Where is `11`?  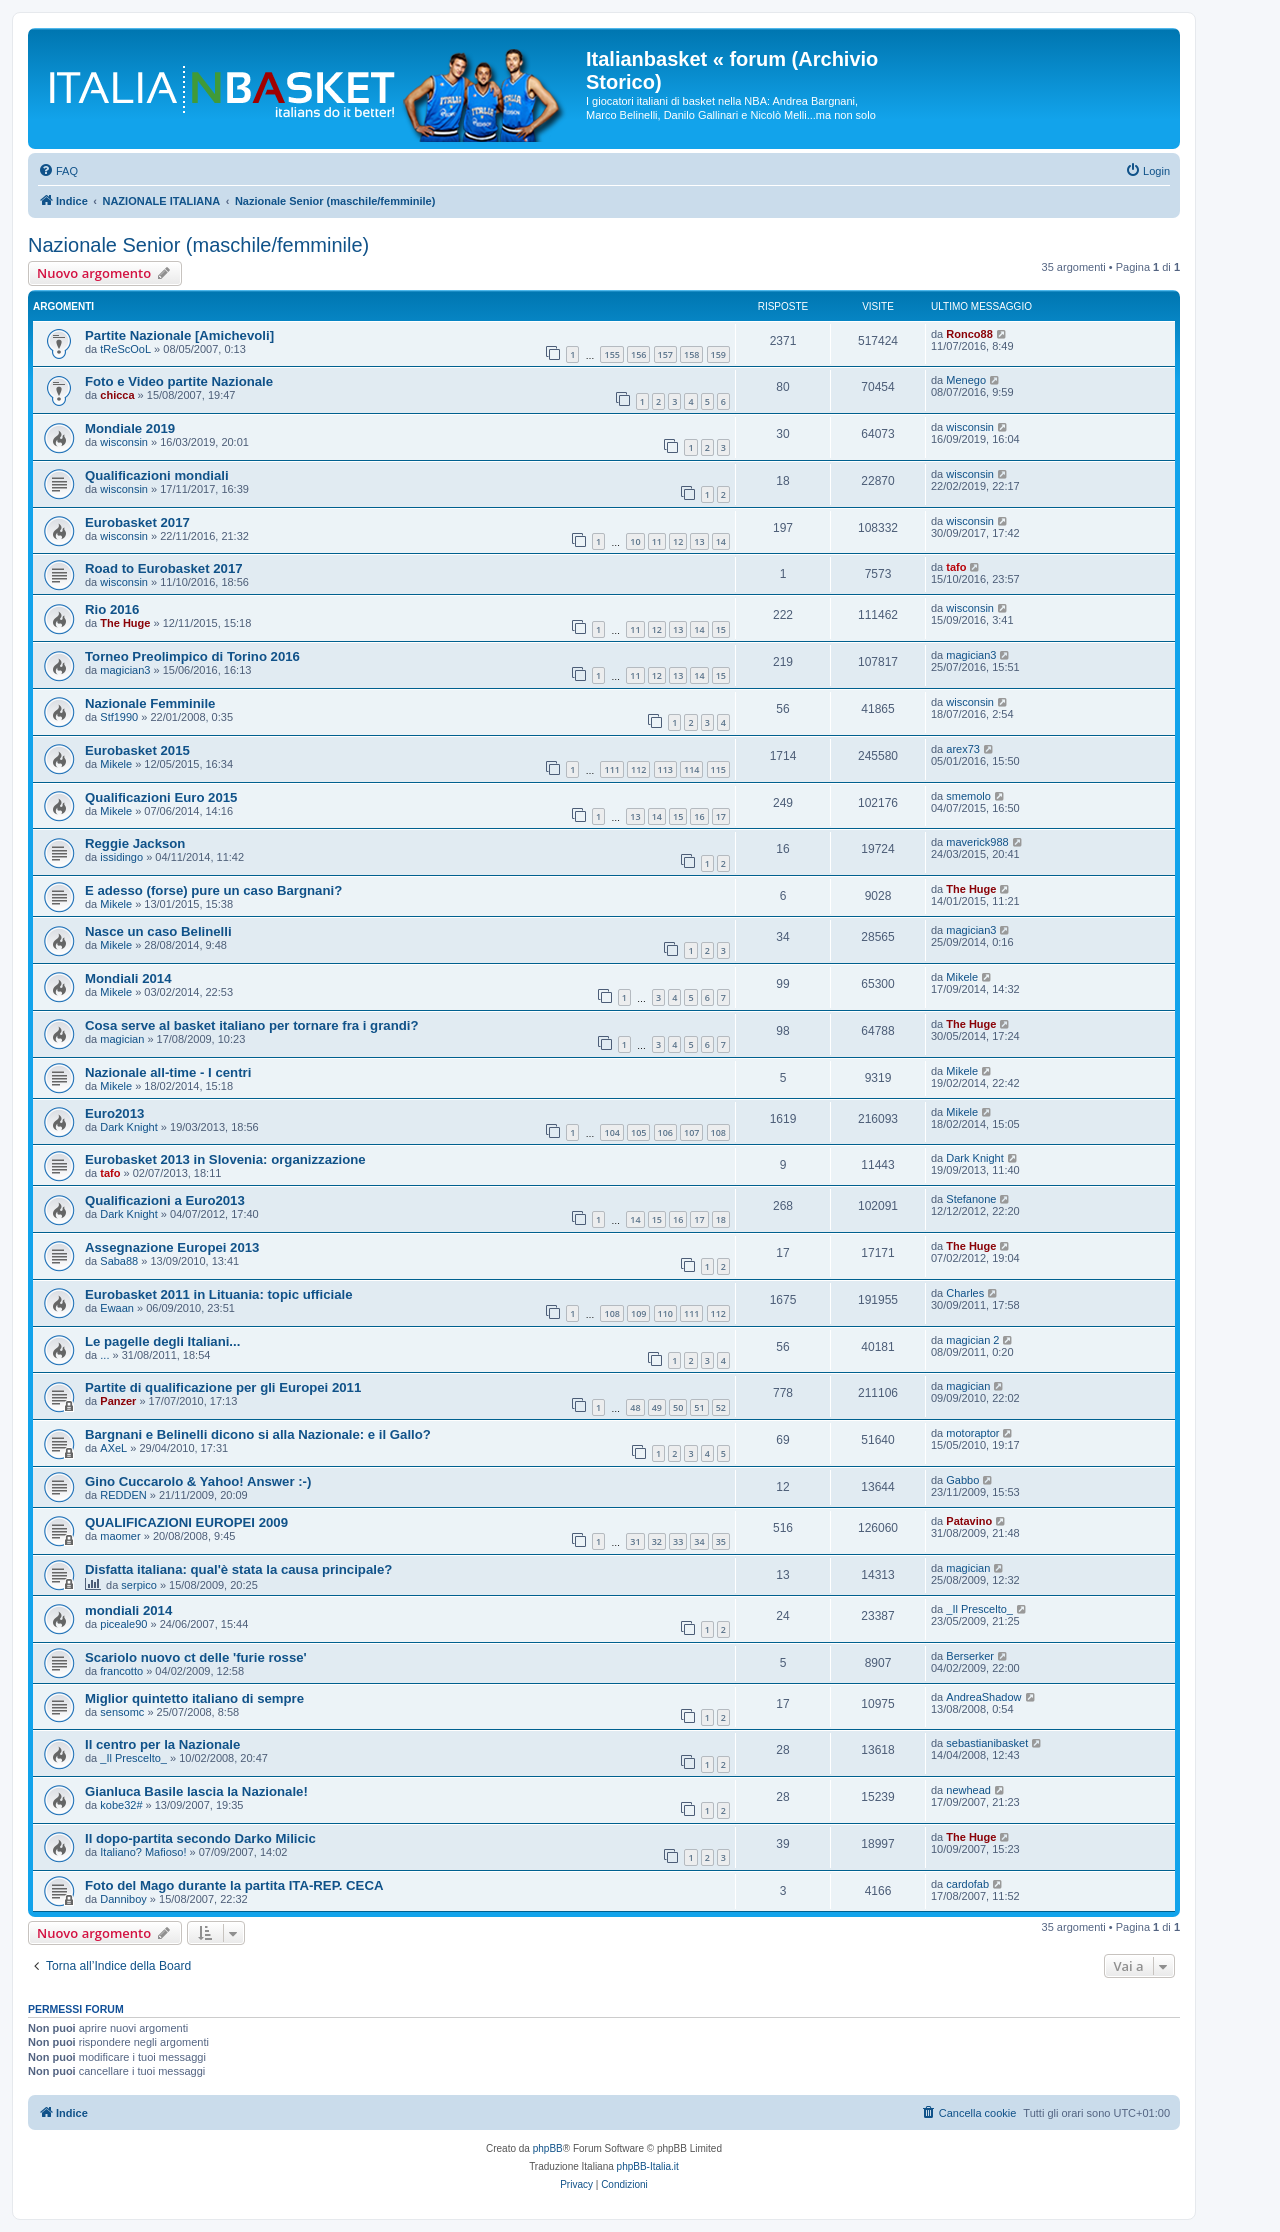 11 is located at coordinates (657, 541).